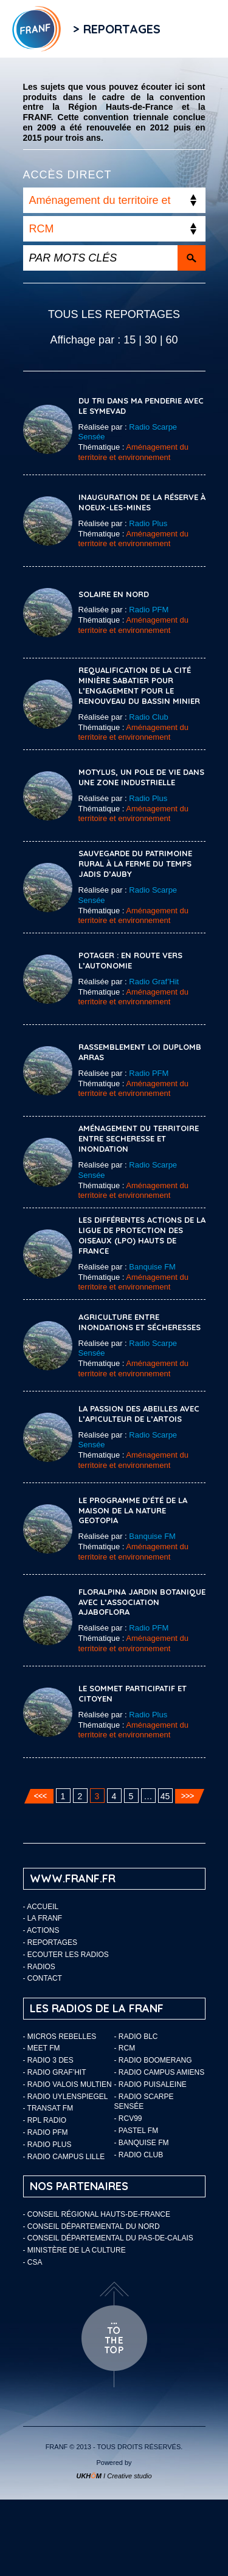 The width and height of the screenshot is (228, 2576). I want to click on Sauvegarde du patrimoine rural à la ferme du temps jadis d’Auby, so click(135, 863).